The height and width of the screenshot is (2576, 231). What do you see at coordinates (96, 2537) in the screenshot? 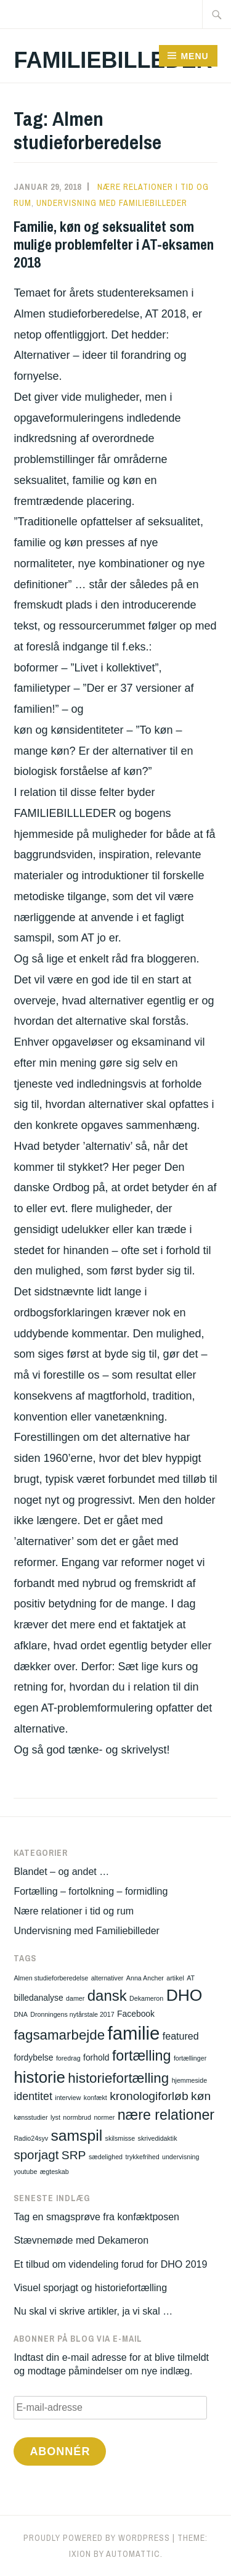
I see `Proudly powered by WordPress` at bounding box center [96, 2537].